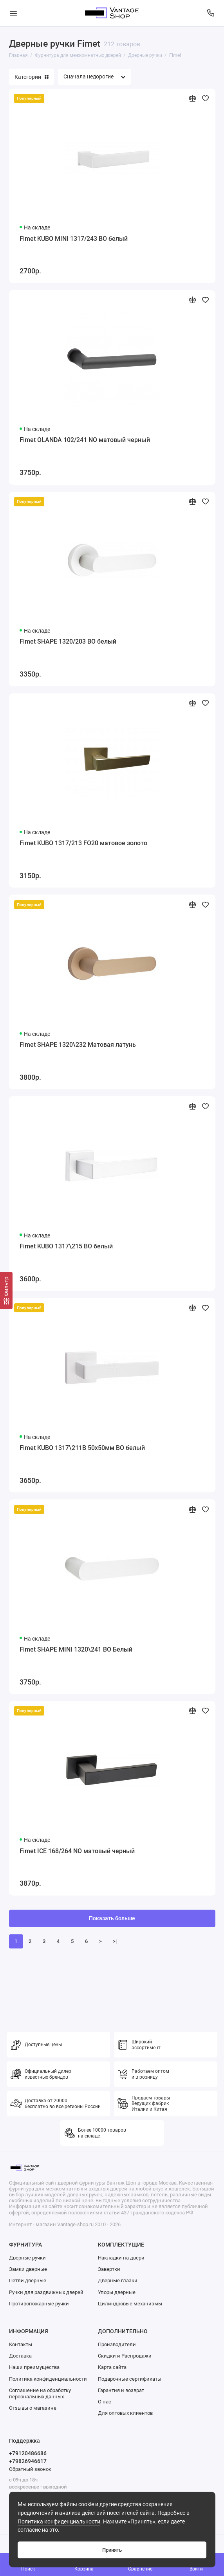  I want to click on Накладки на двери, so click(121, 2258).